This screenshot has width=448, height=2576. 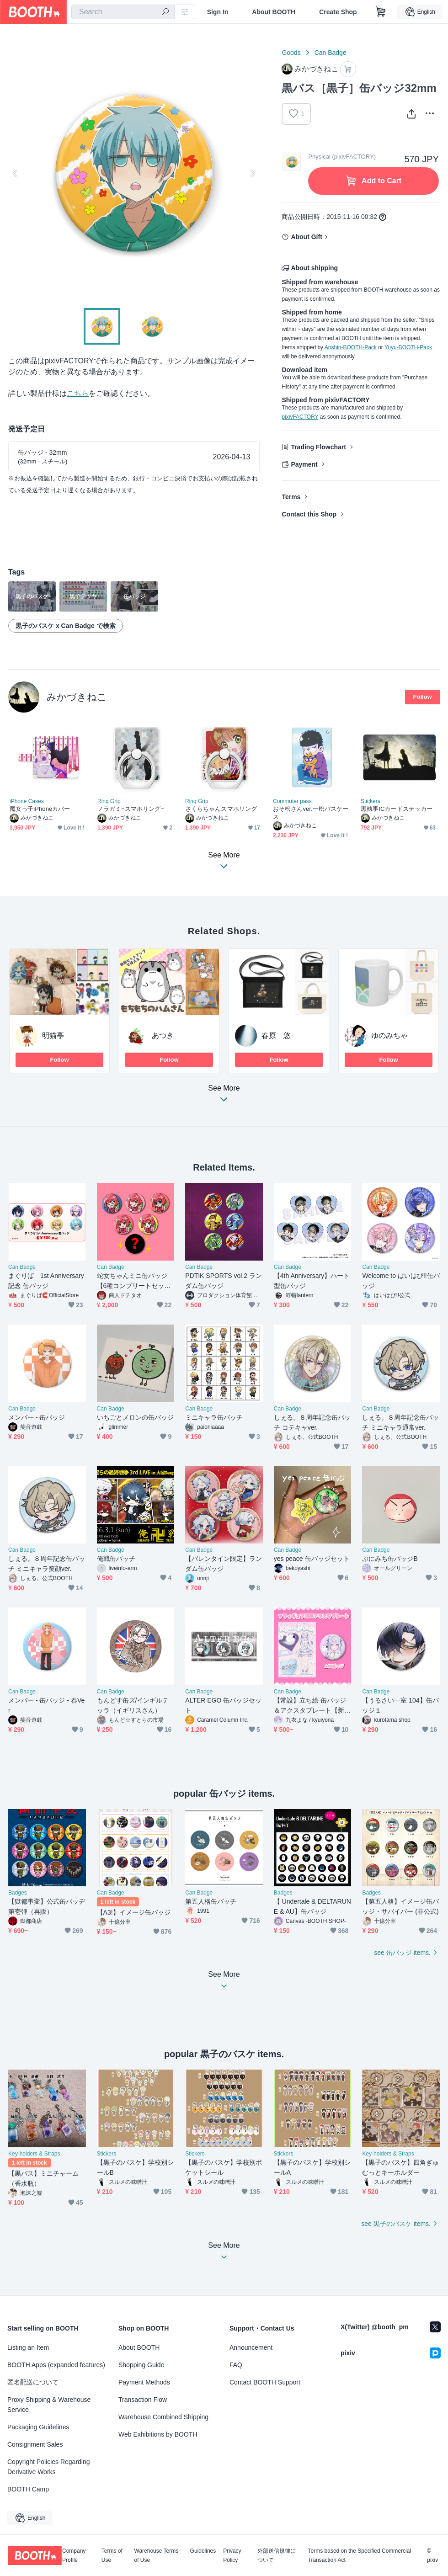 What do you see at coordinates (165, 12) in the screenshot?
I see `[search]` at bounding box center [165, 12].